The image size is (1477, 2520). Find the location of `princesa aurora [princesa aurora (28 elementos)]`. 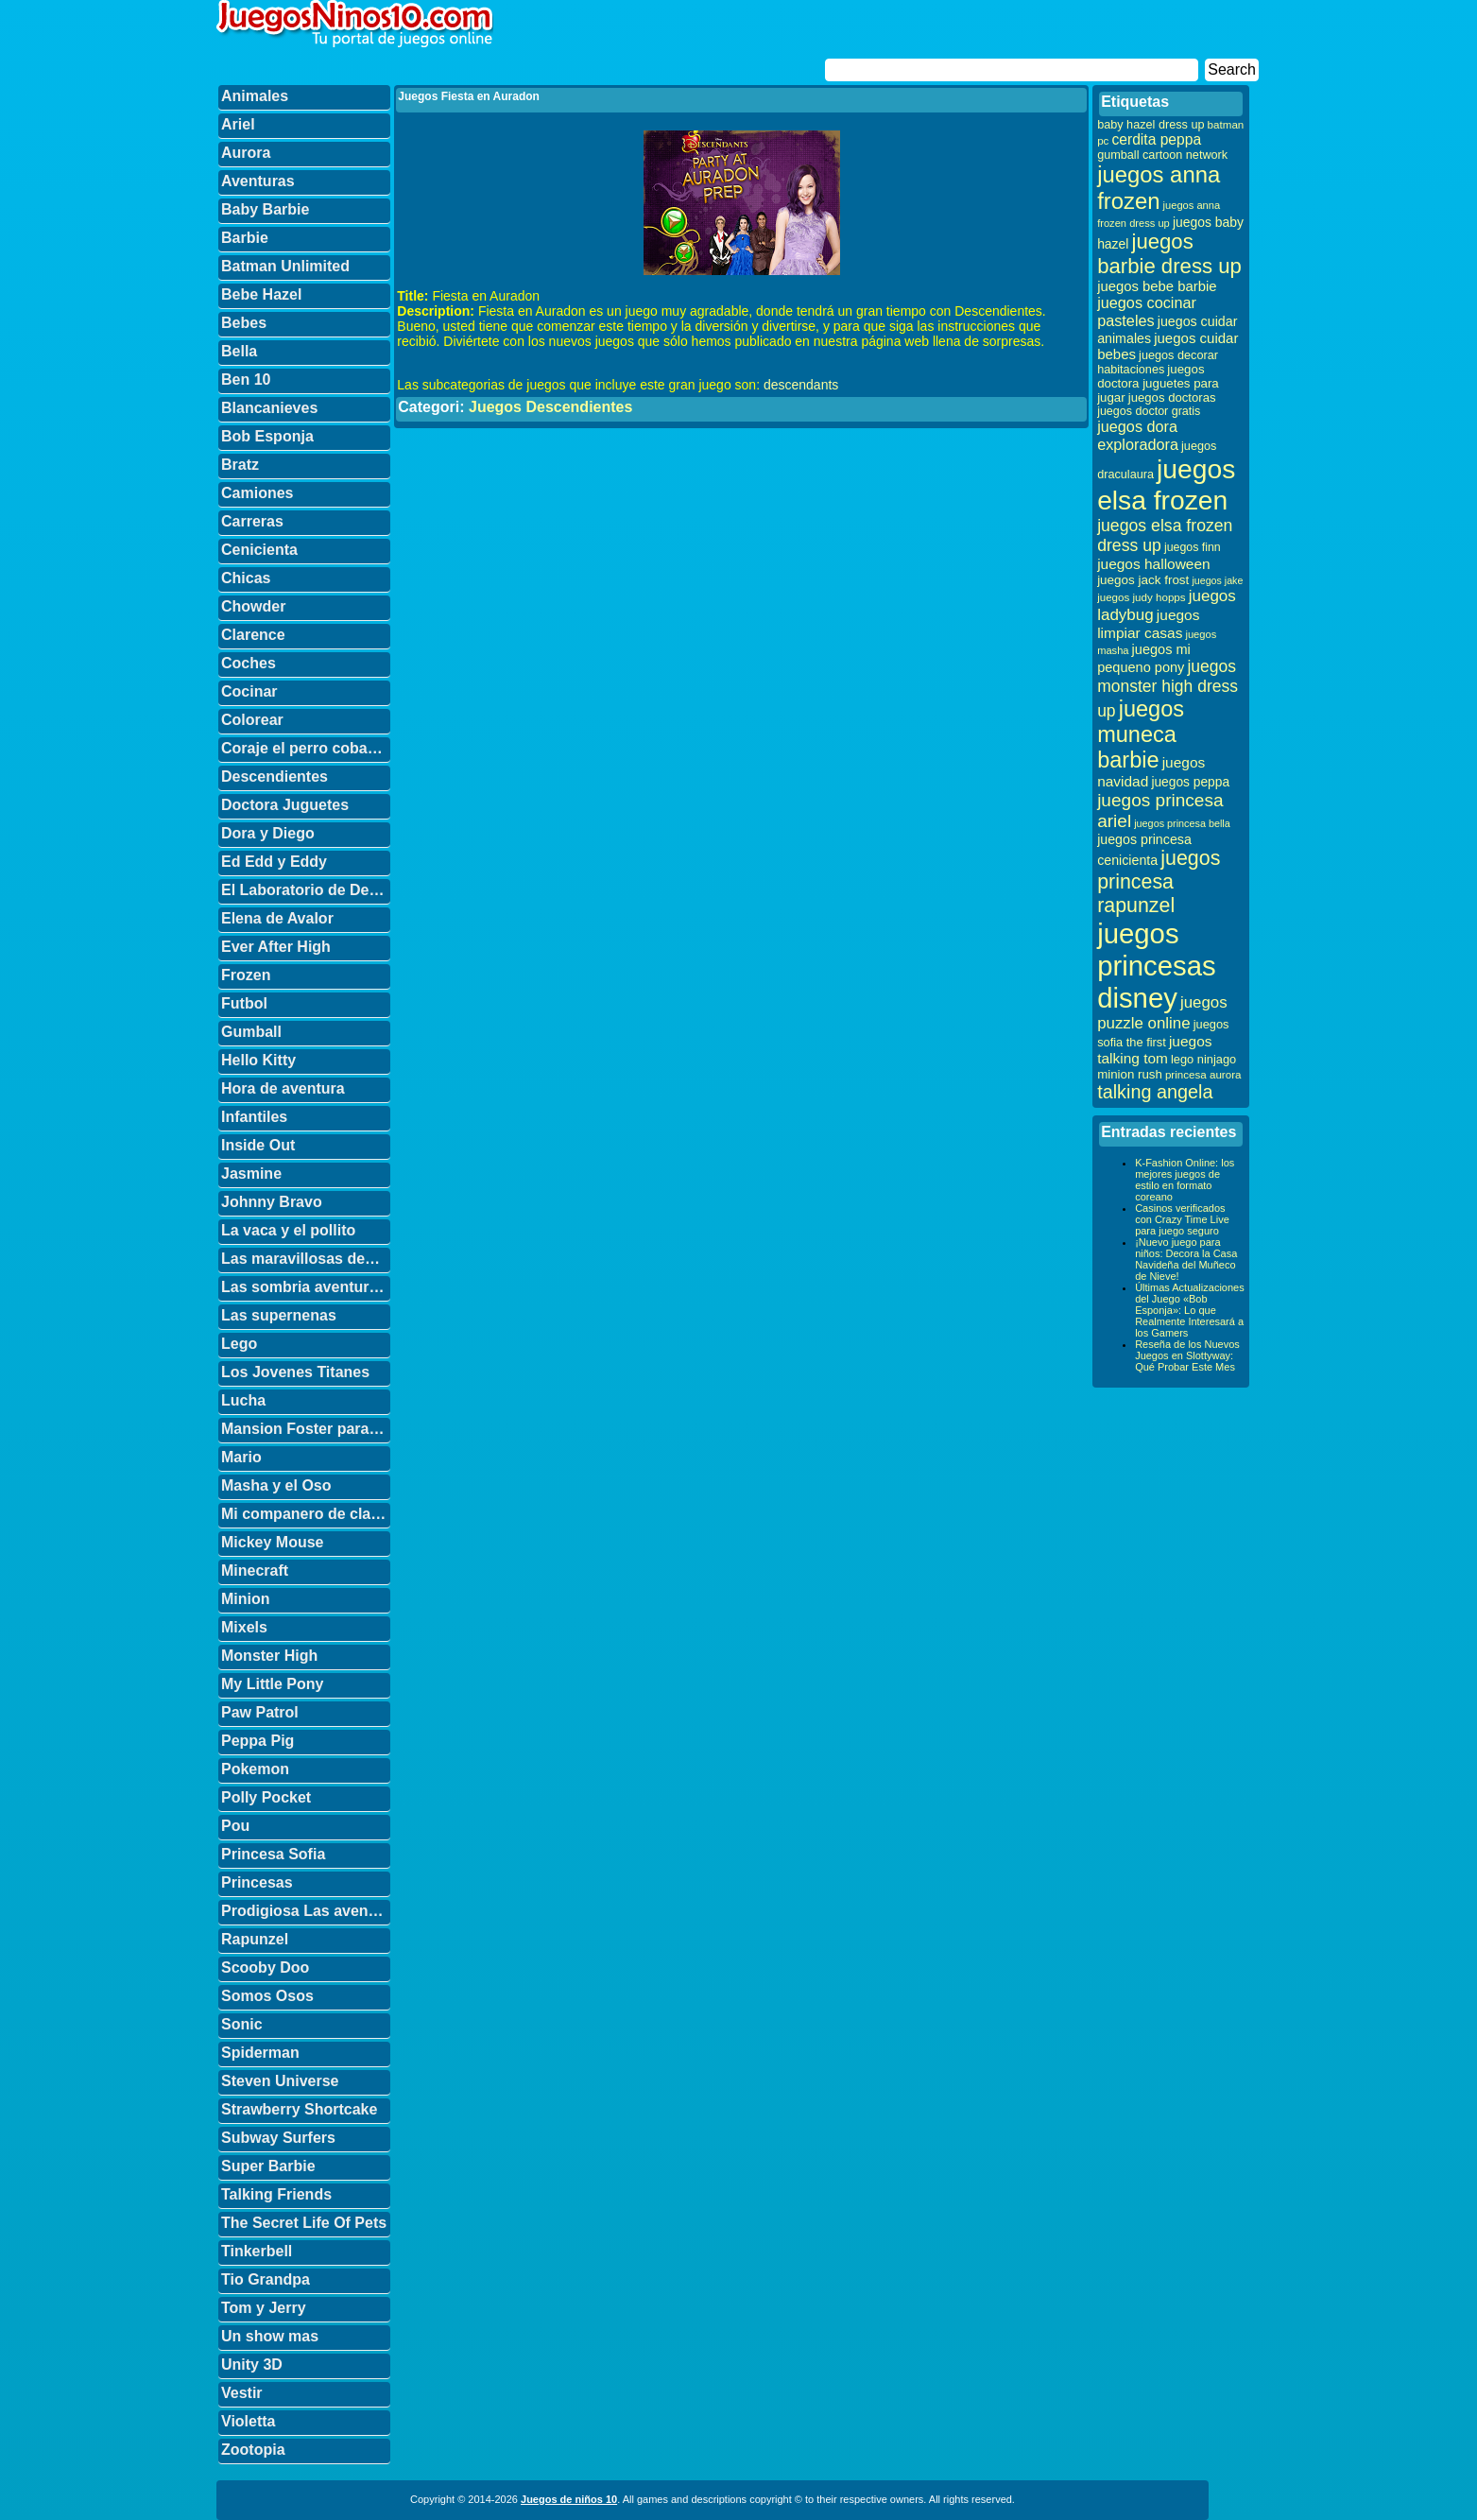

princesa aurora [princesa aurora (28 elementos)] is located at coordinates (1203, 1074).